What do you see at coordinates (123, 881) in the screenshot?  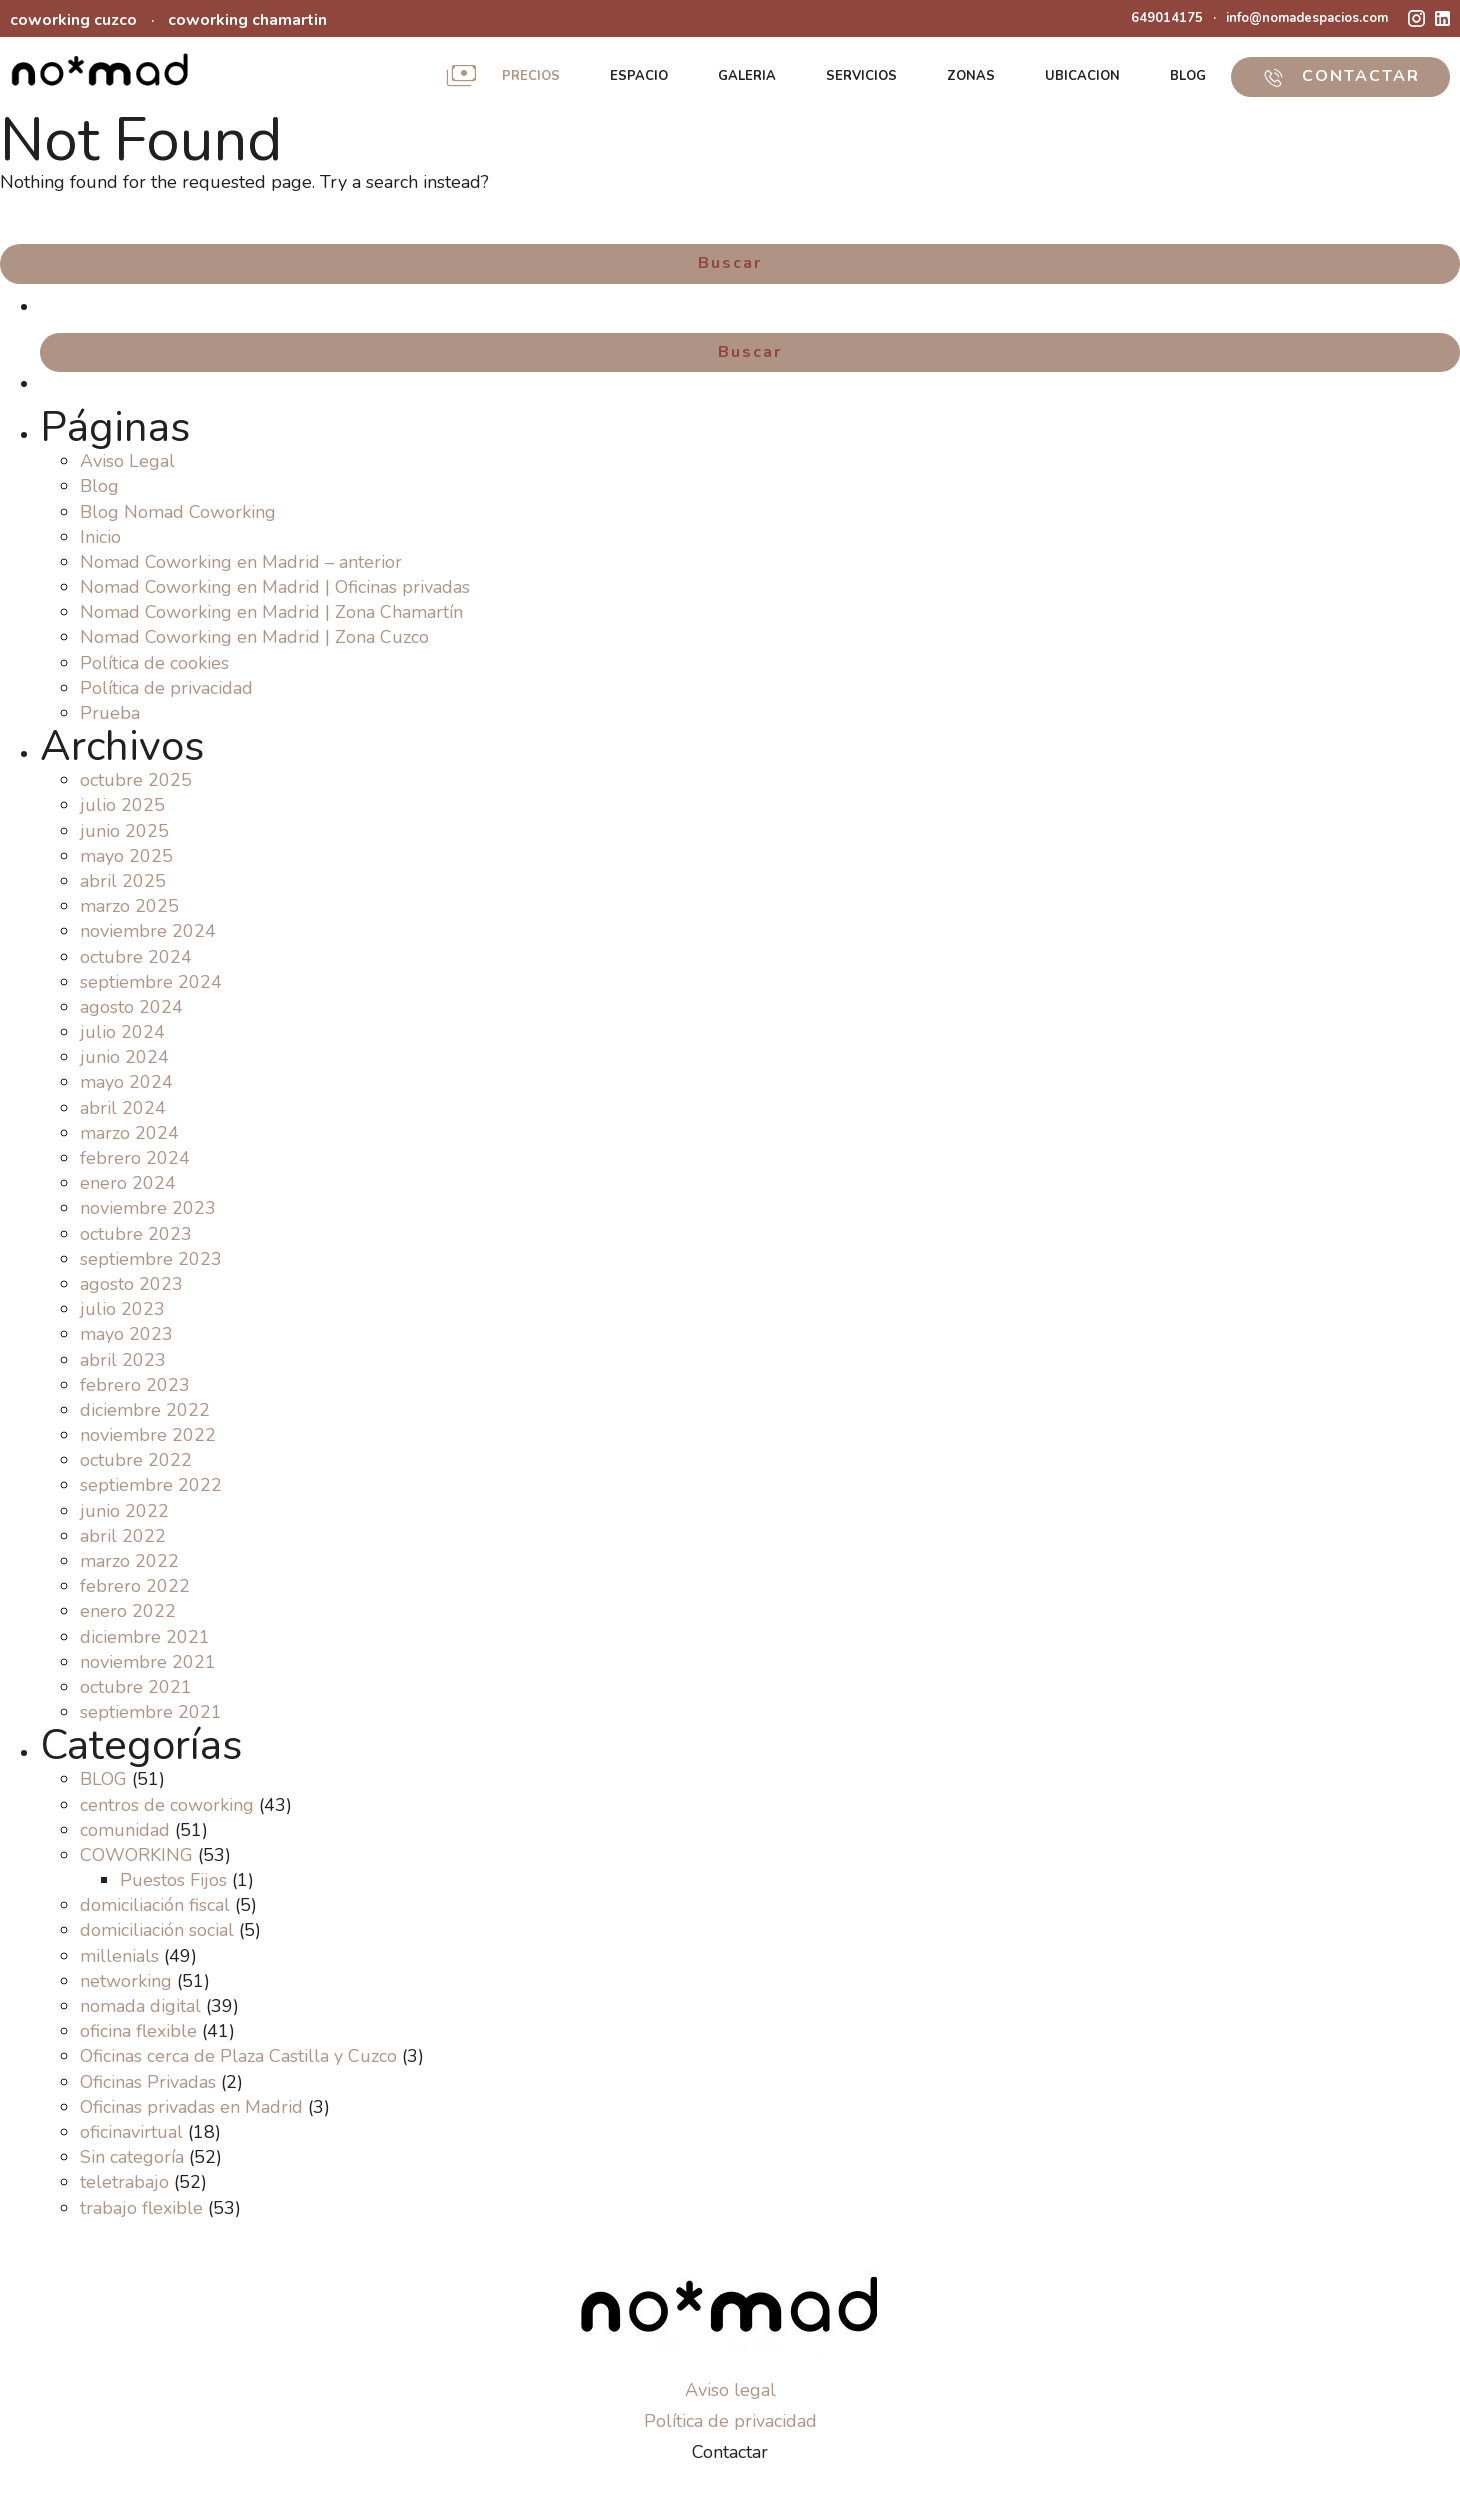 I see `abril 2025` at bounding box center [123, 881].